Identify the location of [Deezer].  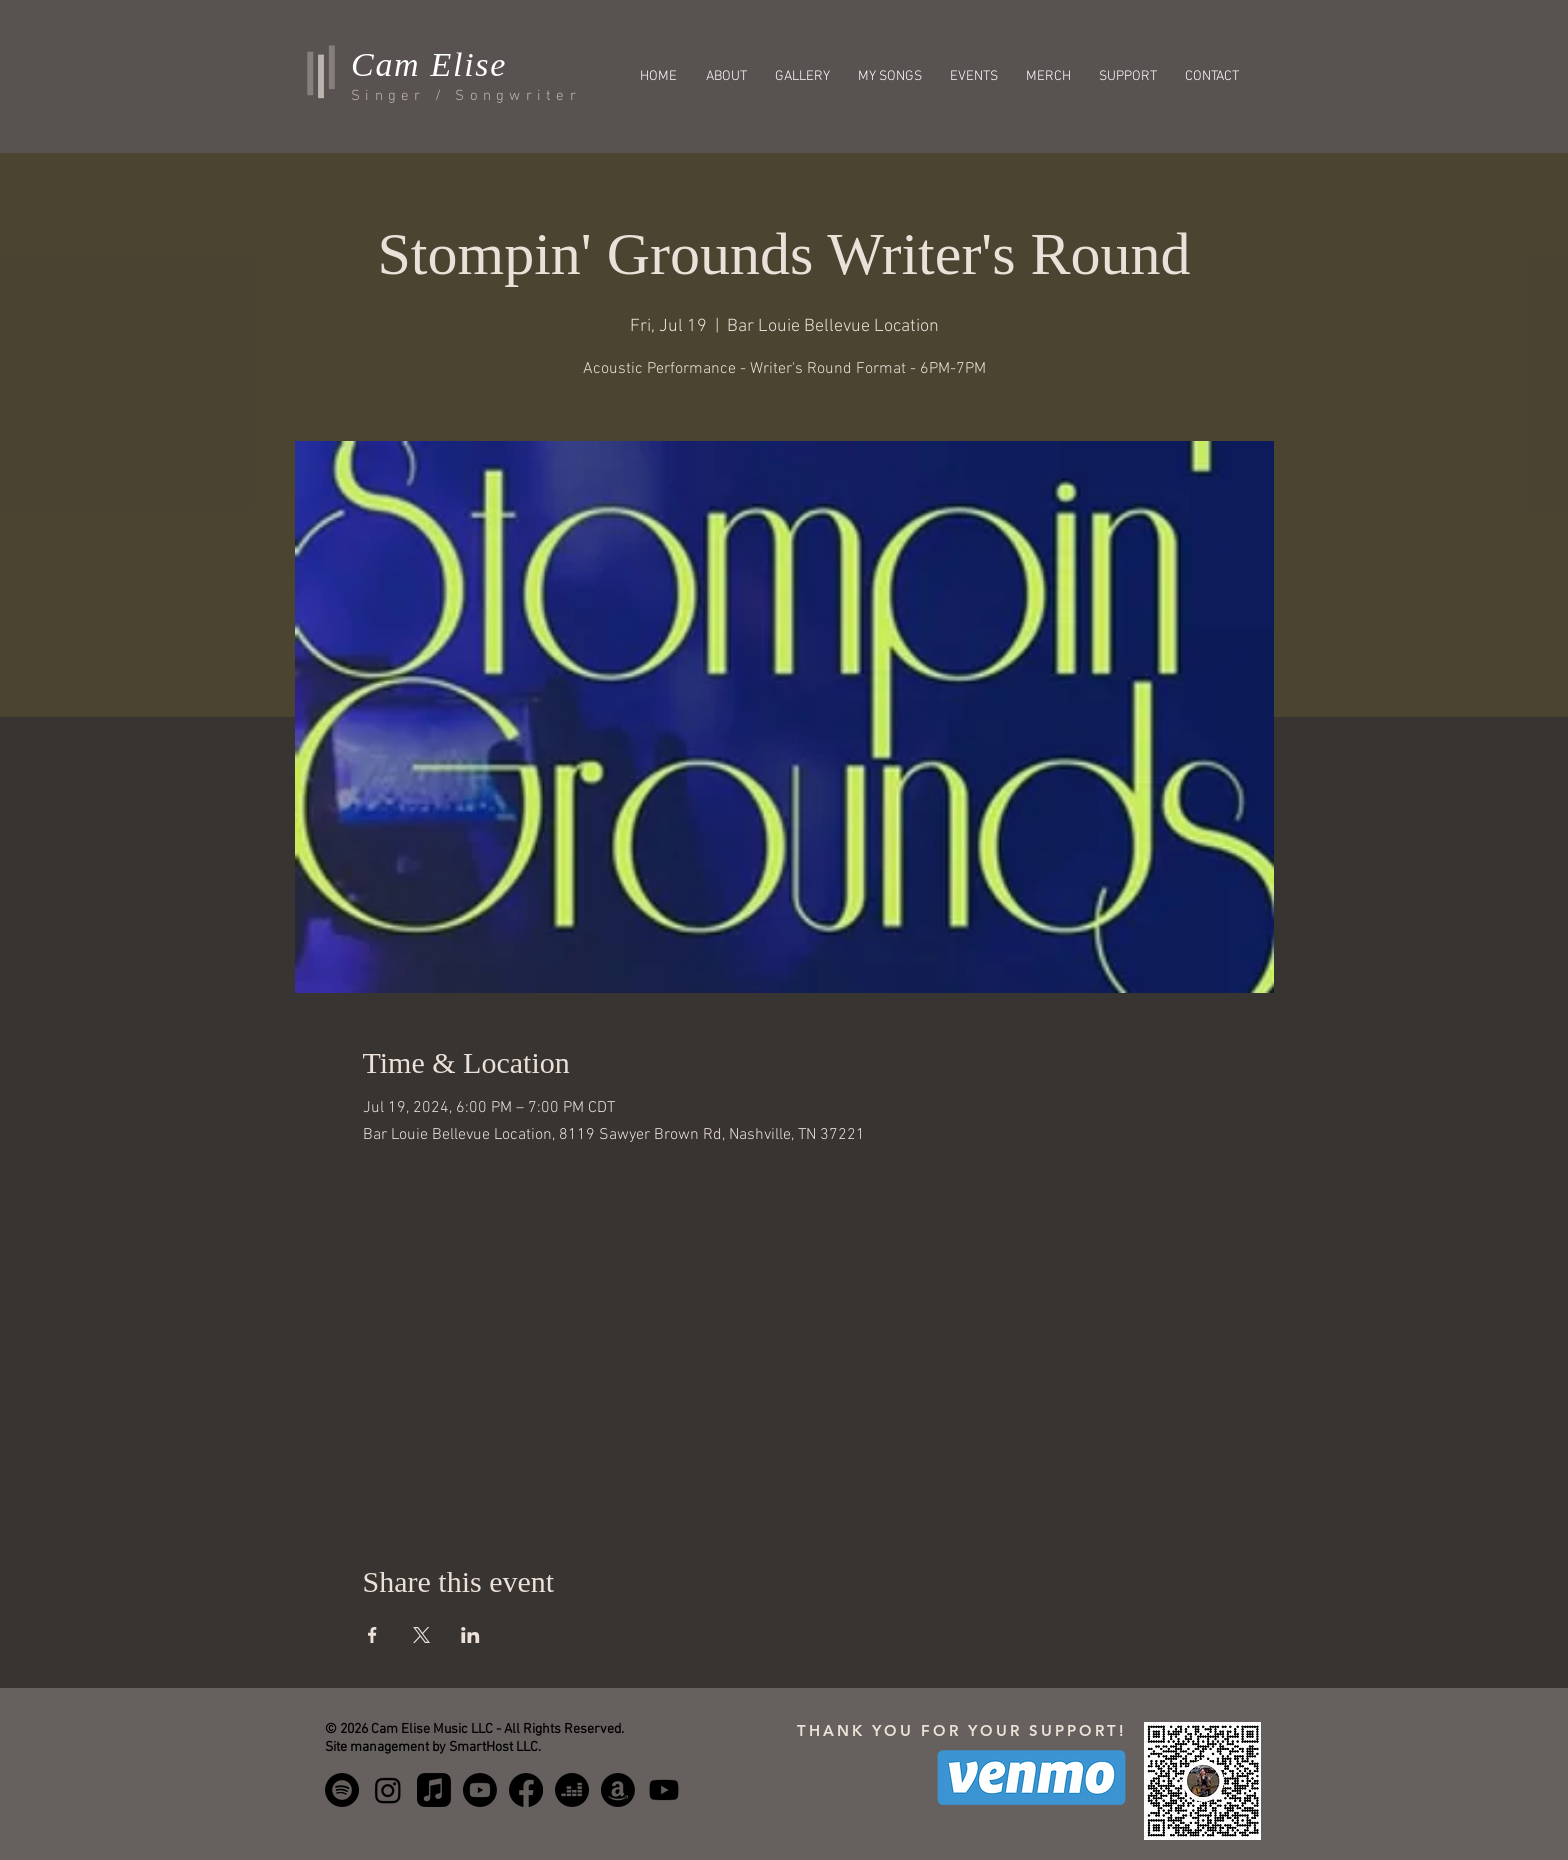
(572, 1790).